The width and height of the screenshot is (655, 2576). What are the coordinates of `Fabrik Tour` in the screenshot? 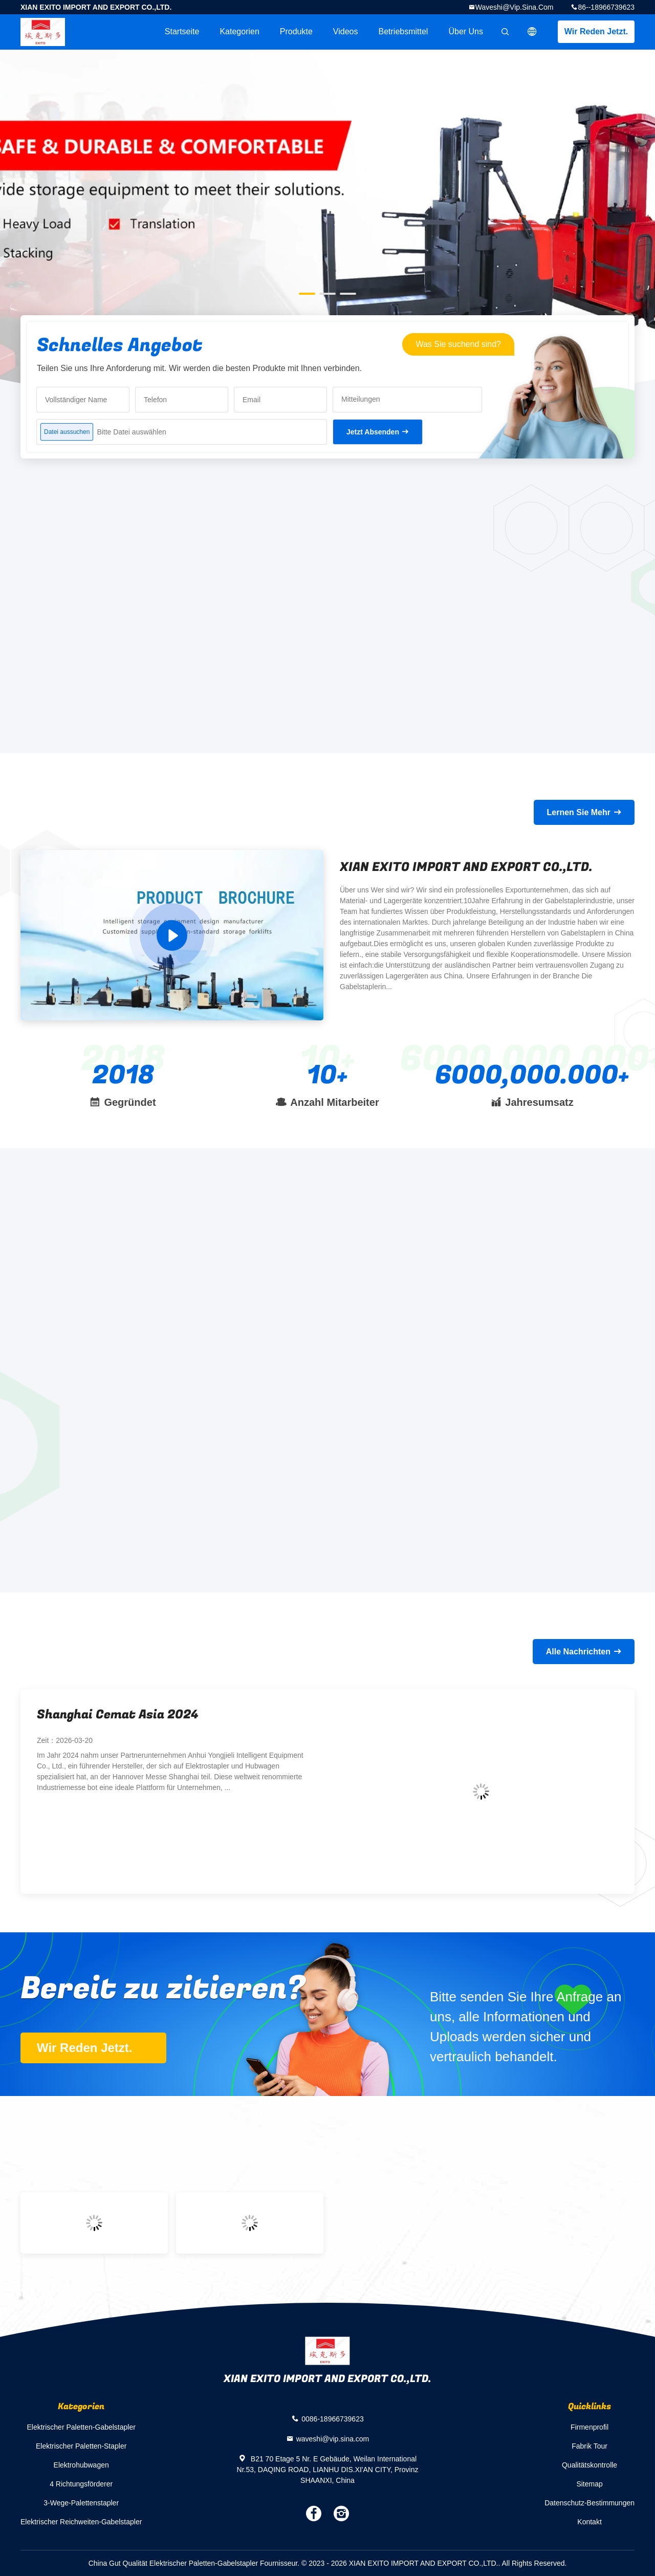 It's located at (589, 2446).